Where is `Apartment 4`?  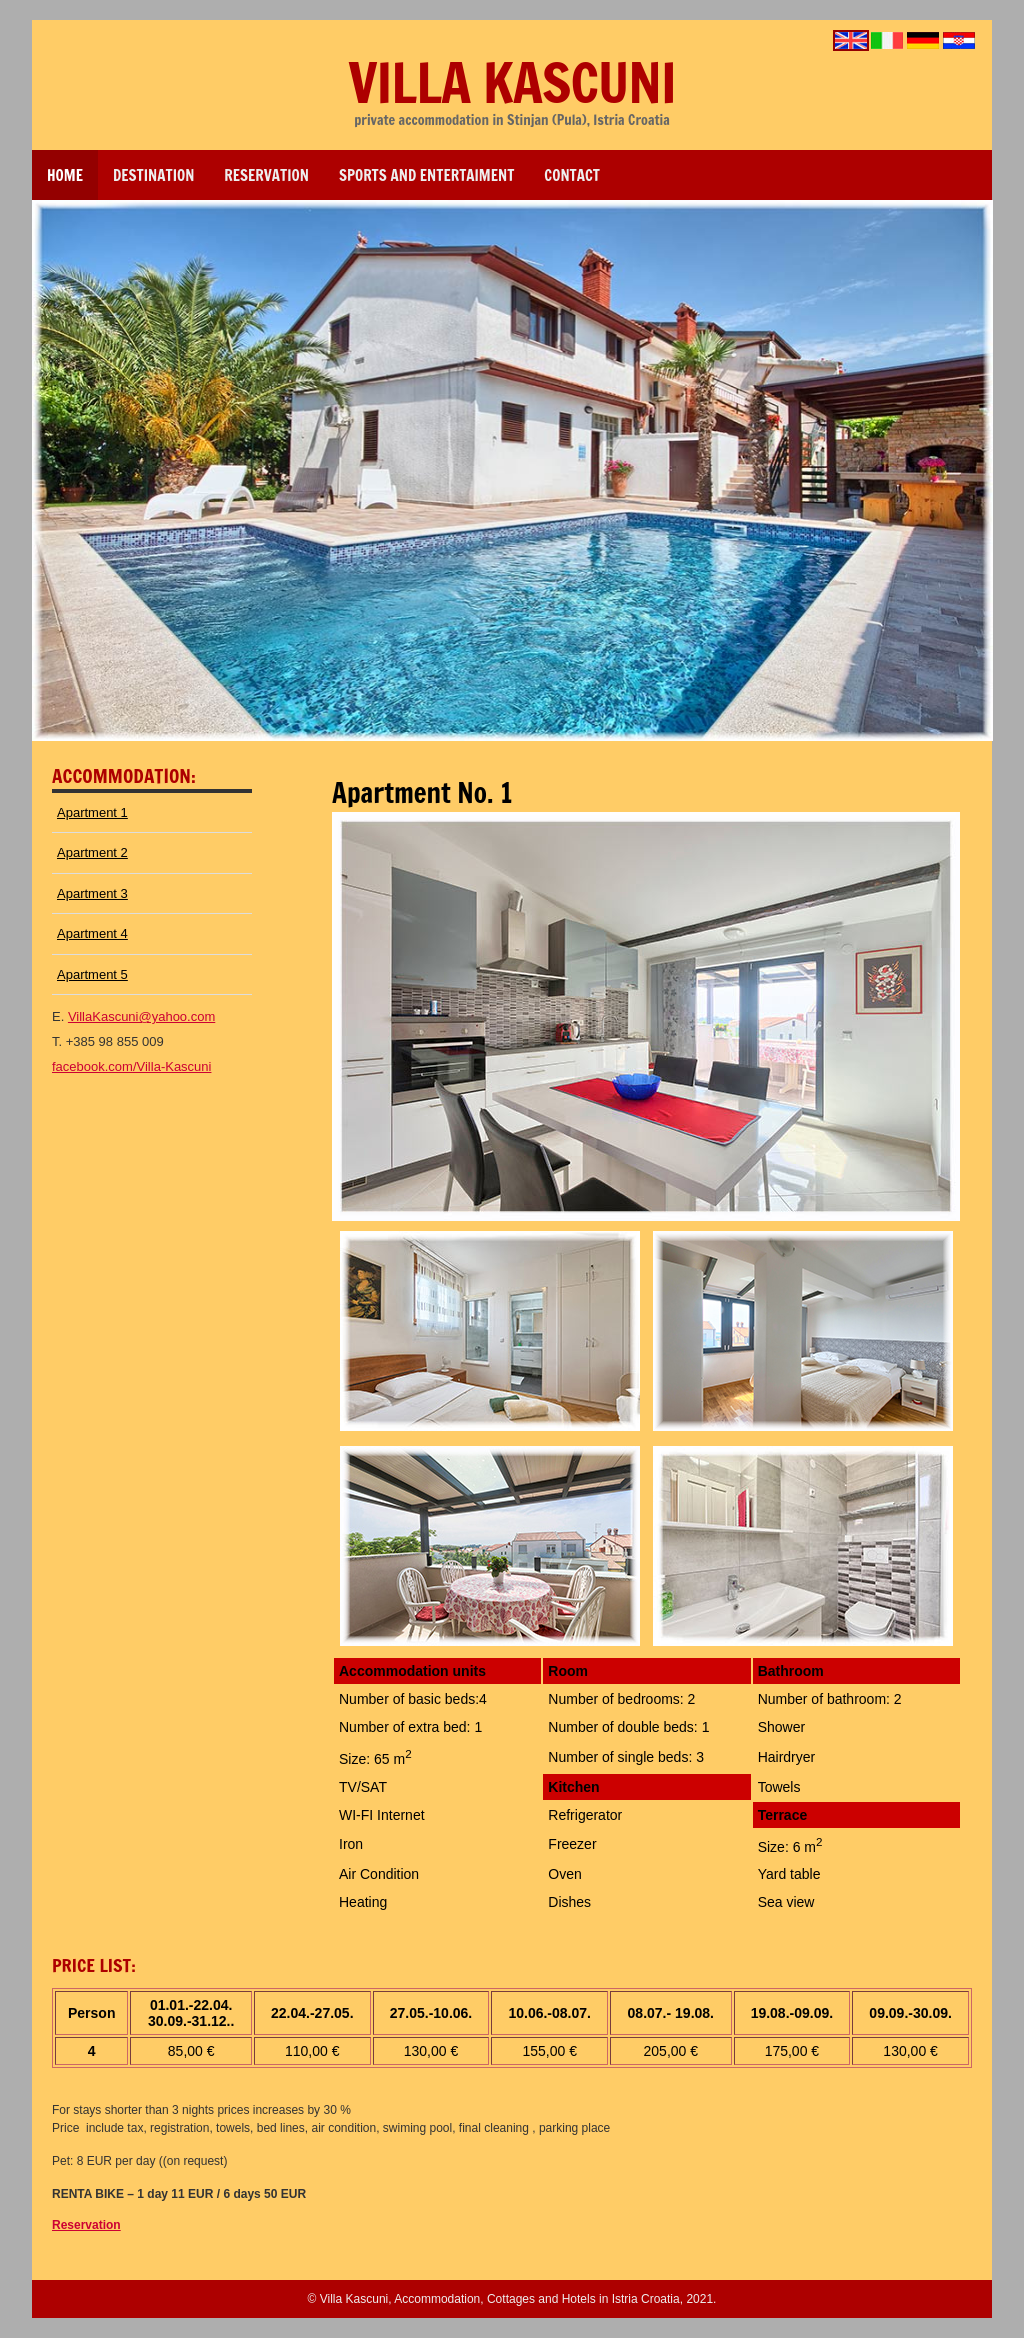 Apartment 4 is located at coordinates (92, 933).